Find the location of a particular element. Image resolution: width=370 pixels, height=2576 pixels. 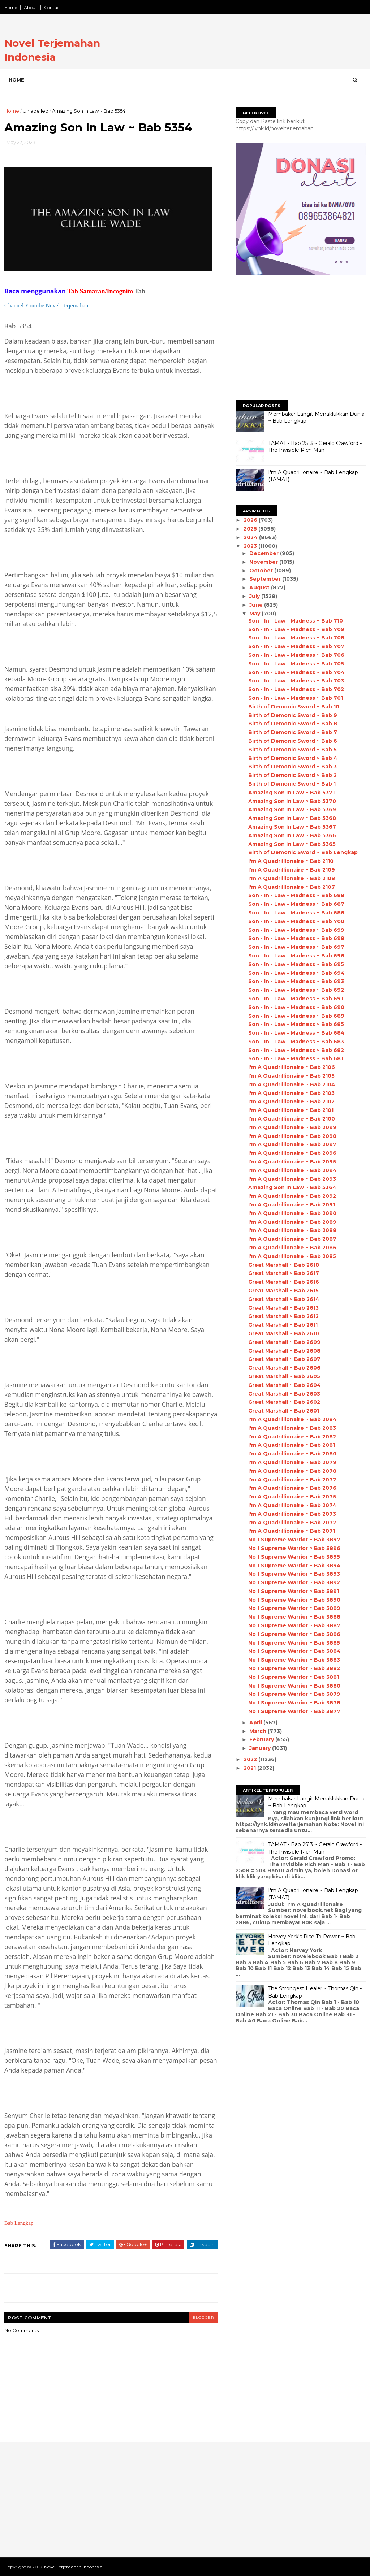

Great Marshall ~ Bab 2610 is located at coordinates (283, 1333).